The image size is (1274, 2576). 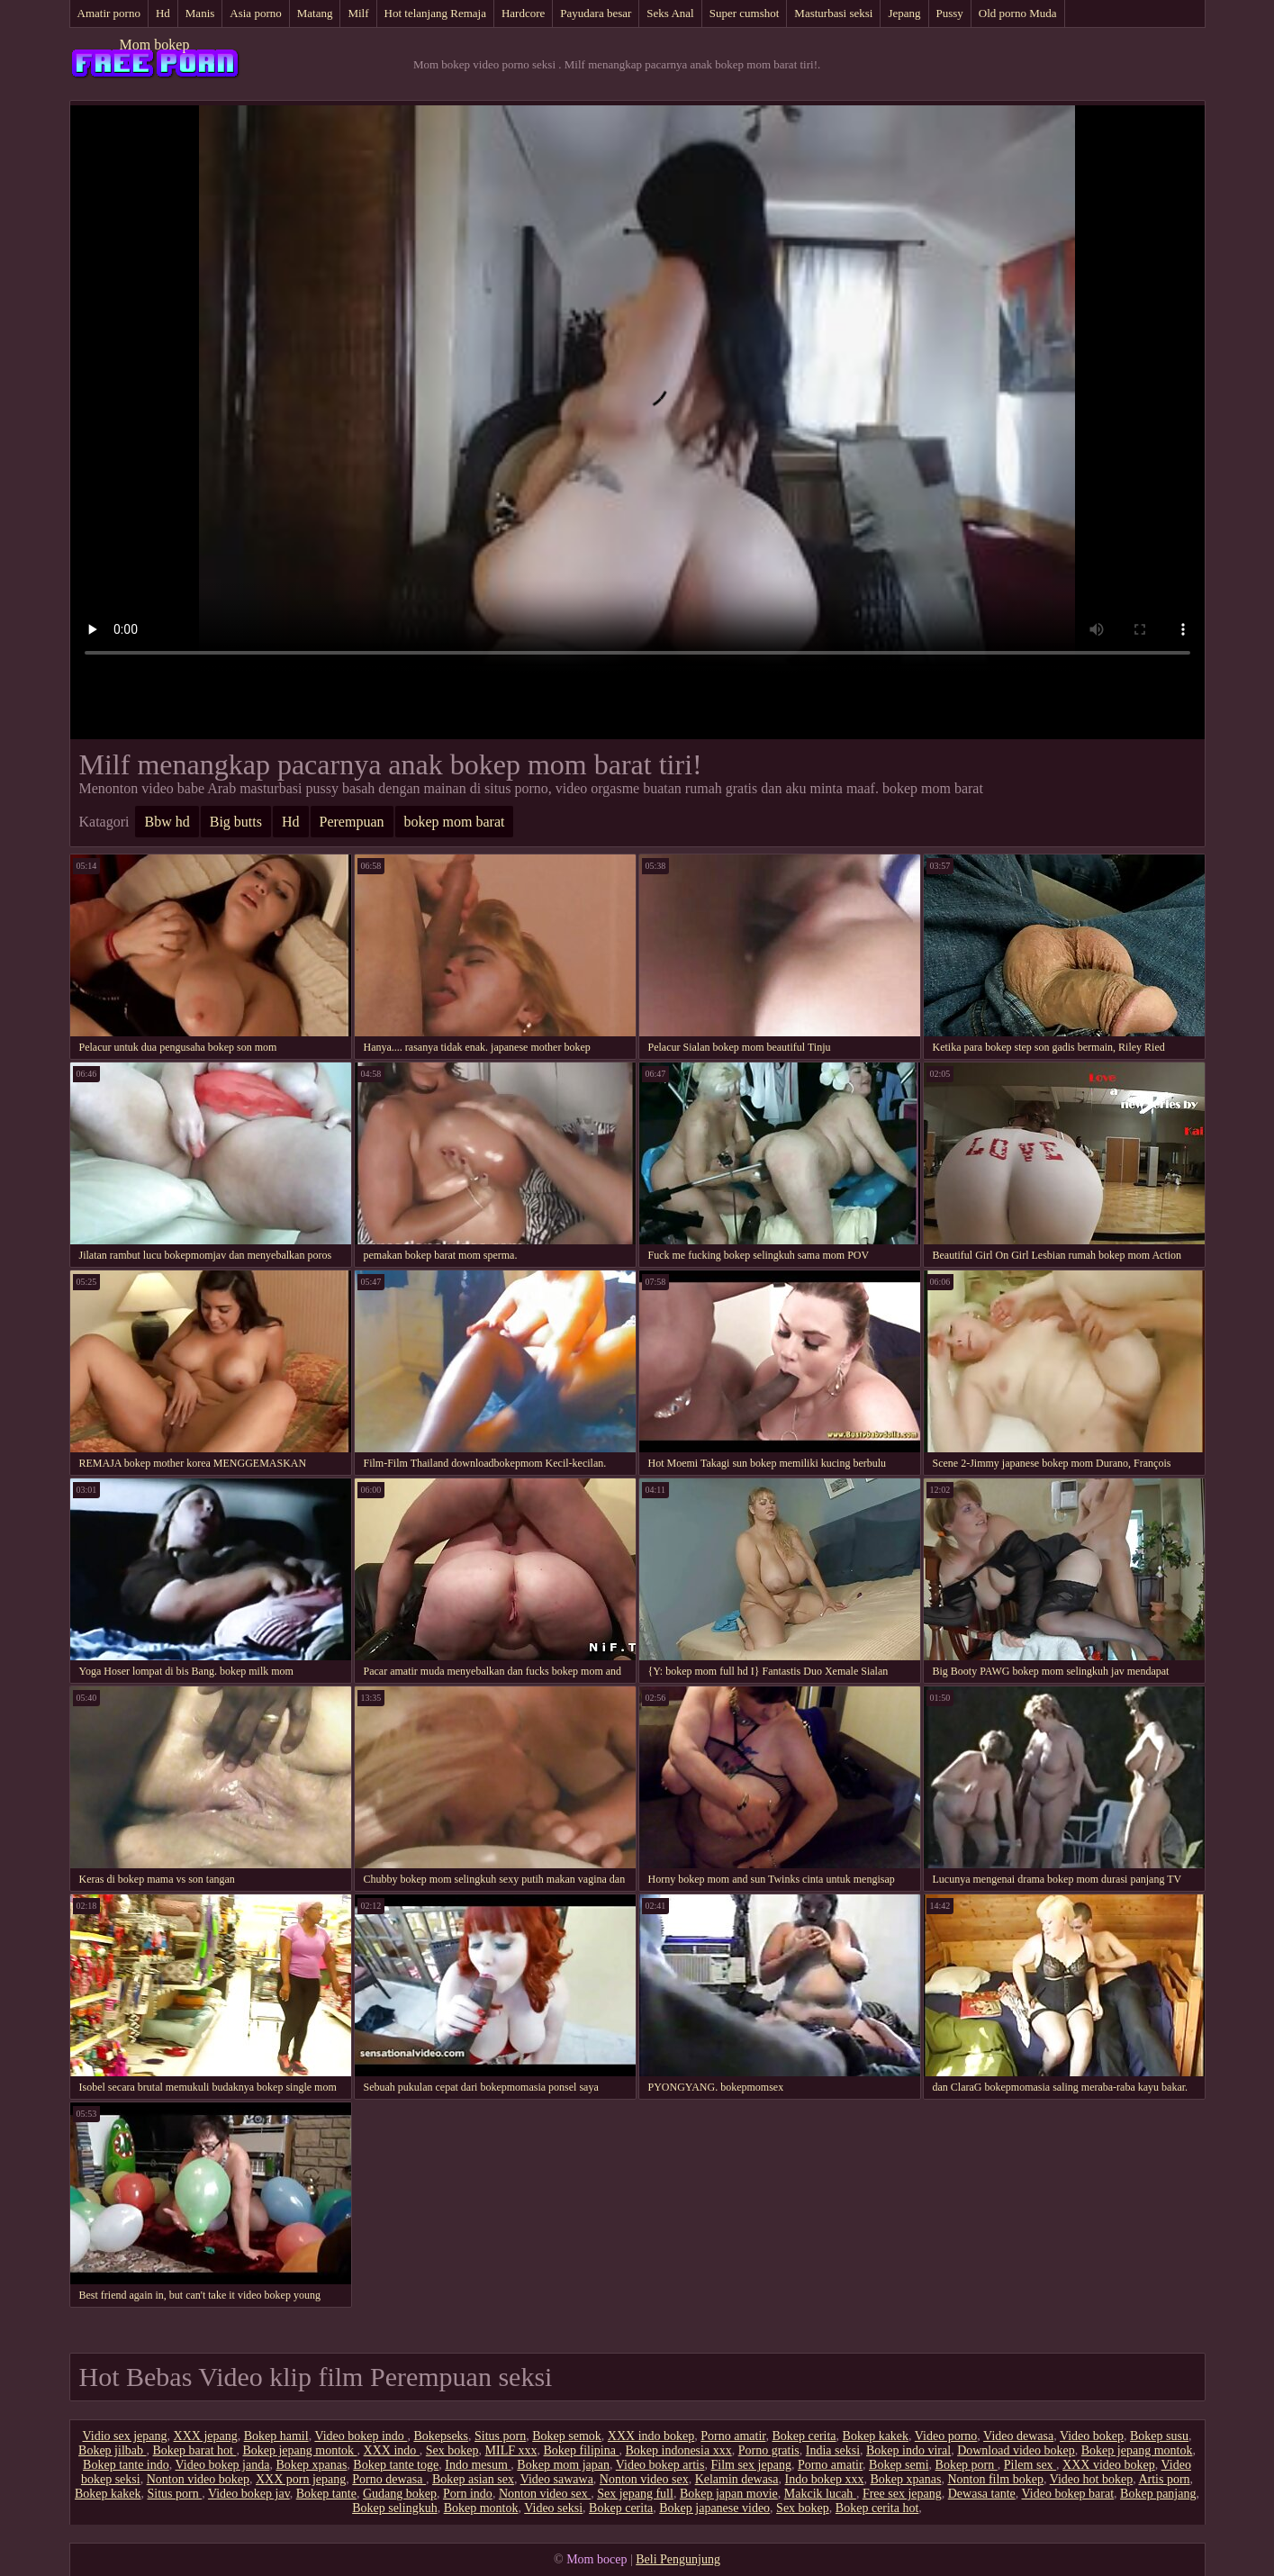 What do you see at coordinates (595, 13) in the screenshot?
I see `Payudara besar` at bounding box center [595, 13].